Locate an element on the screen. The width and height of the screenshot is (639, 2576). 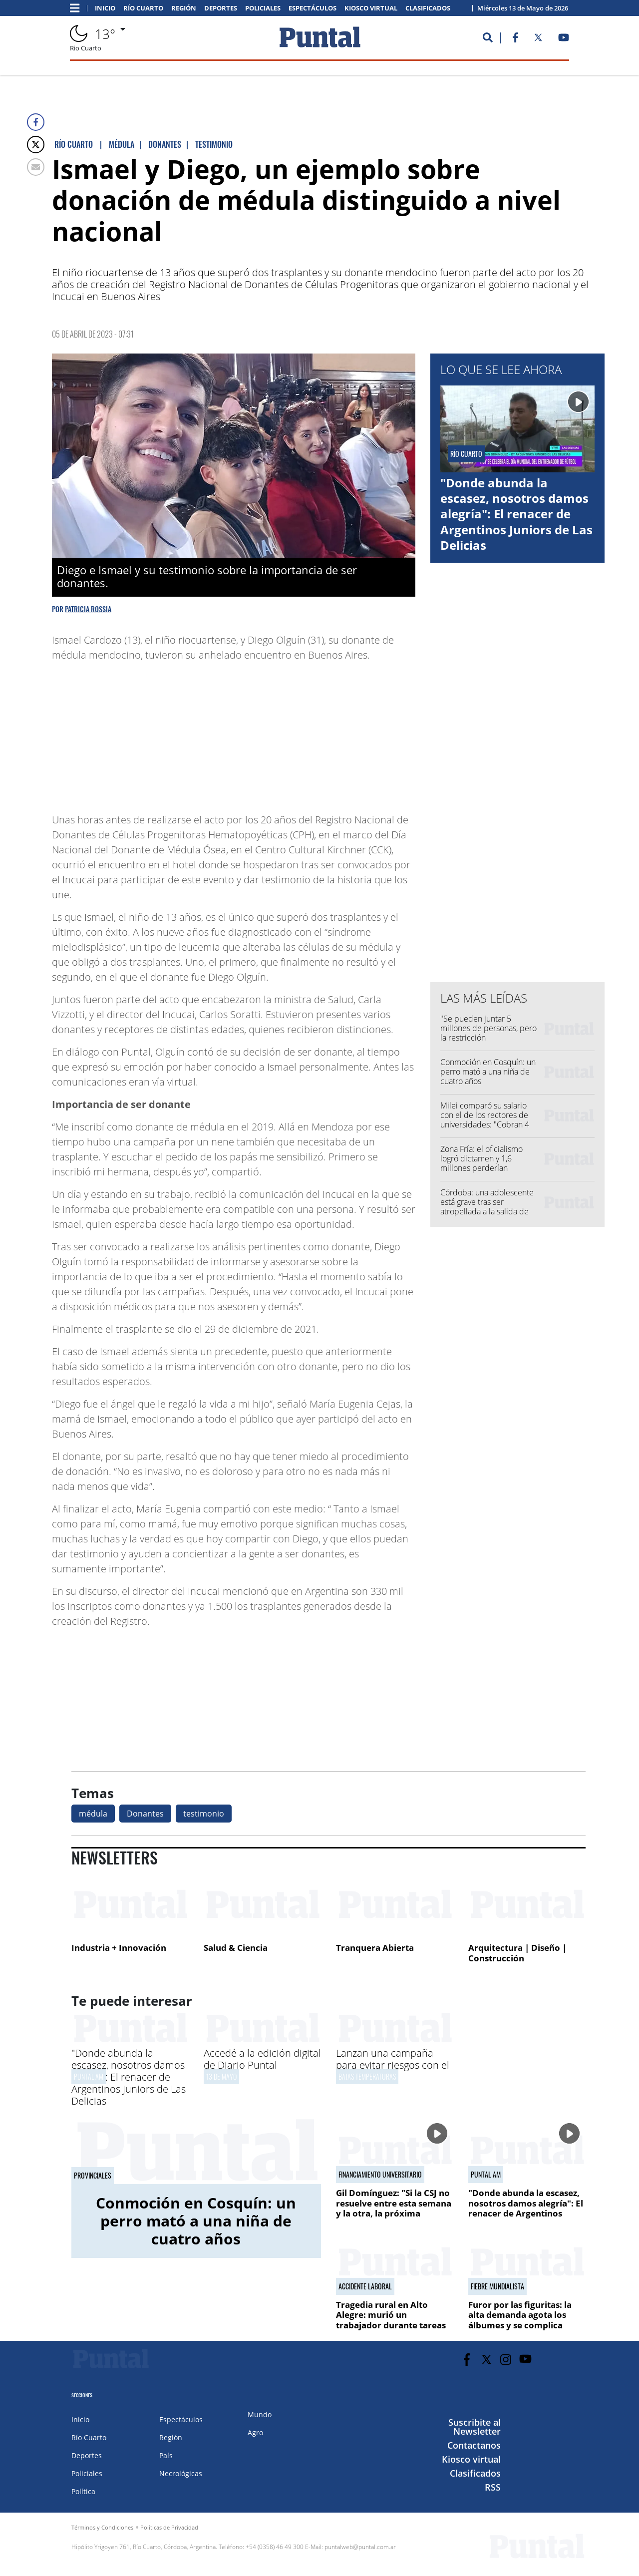
Salud & Ciencia is located at coordinates (236, 1947).